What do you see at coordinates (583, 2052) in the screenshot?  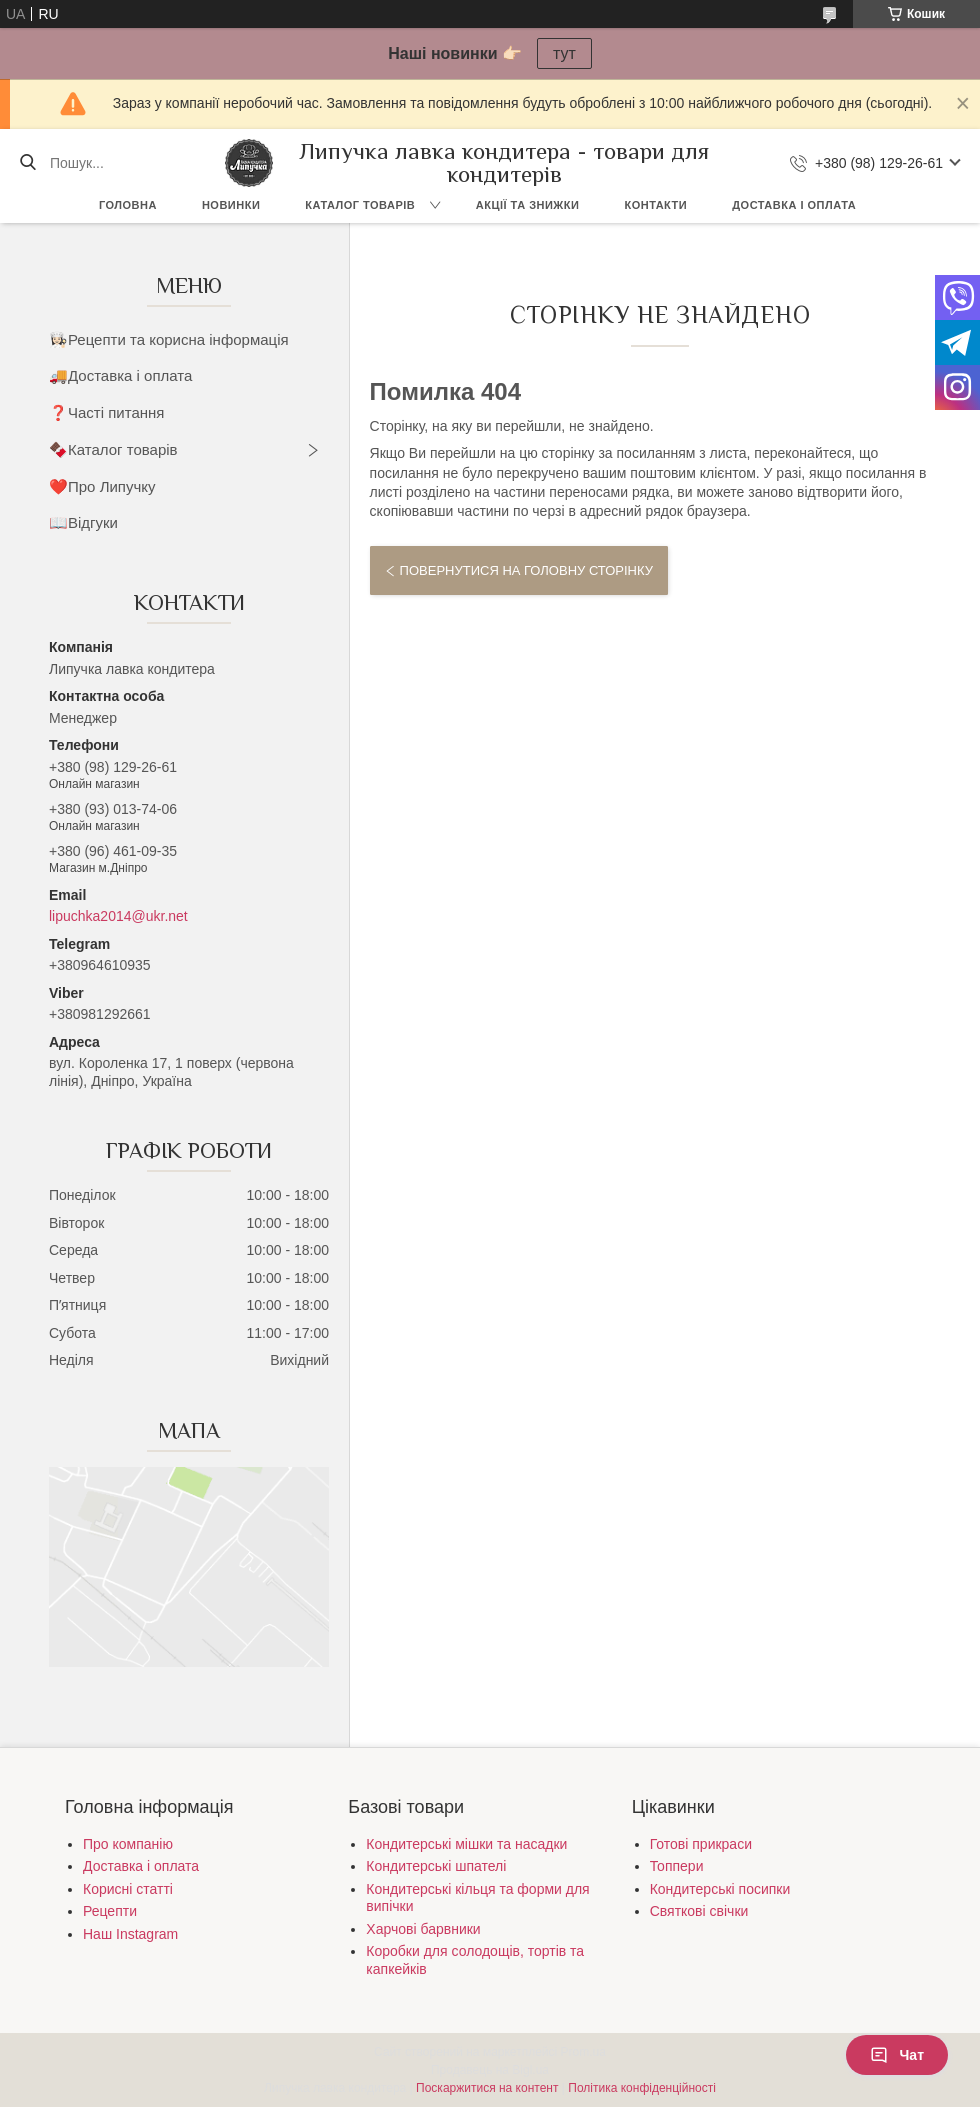 I see `Prom.ua` at bounding box center [583, 2052].